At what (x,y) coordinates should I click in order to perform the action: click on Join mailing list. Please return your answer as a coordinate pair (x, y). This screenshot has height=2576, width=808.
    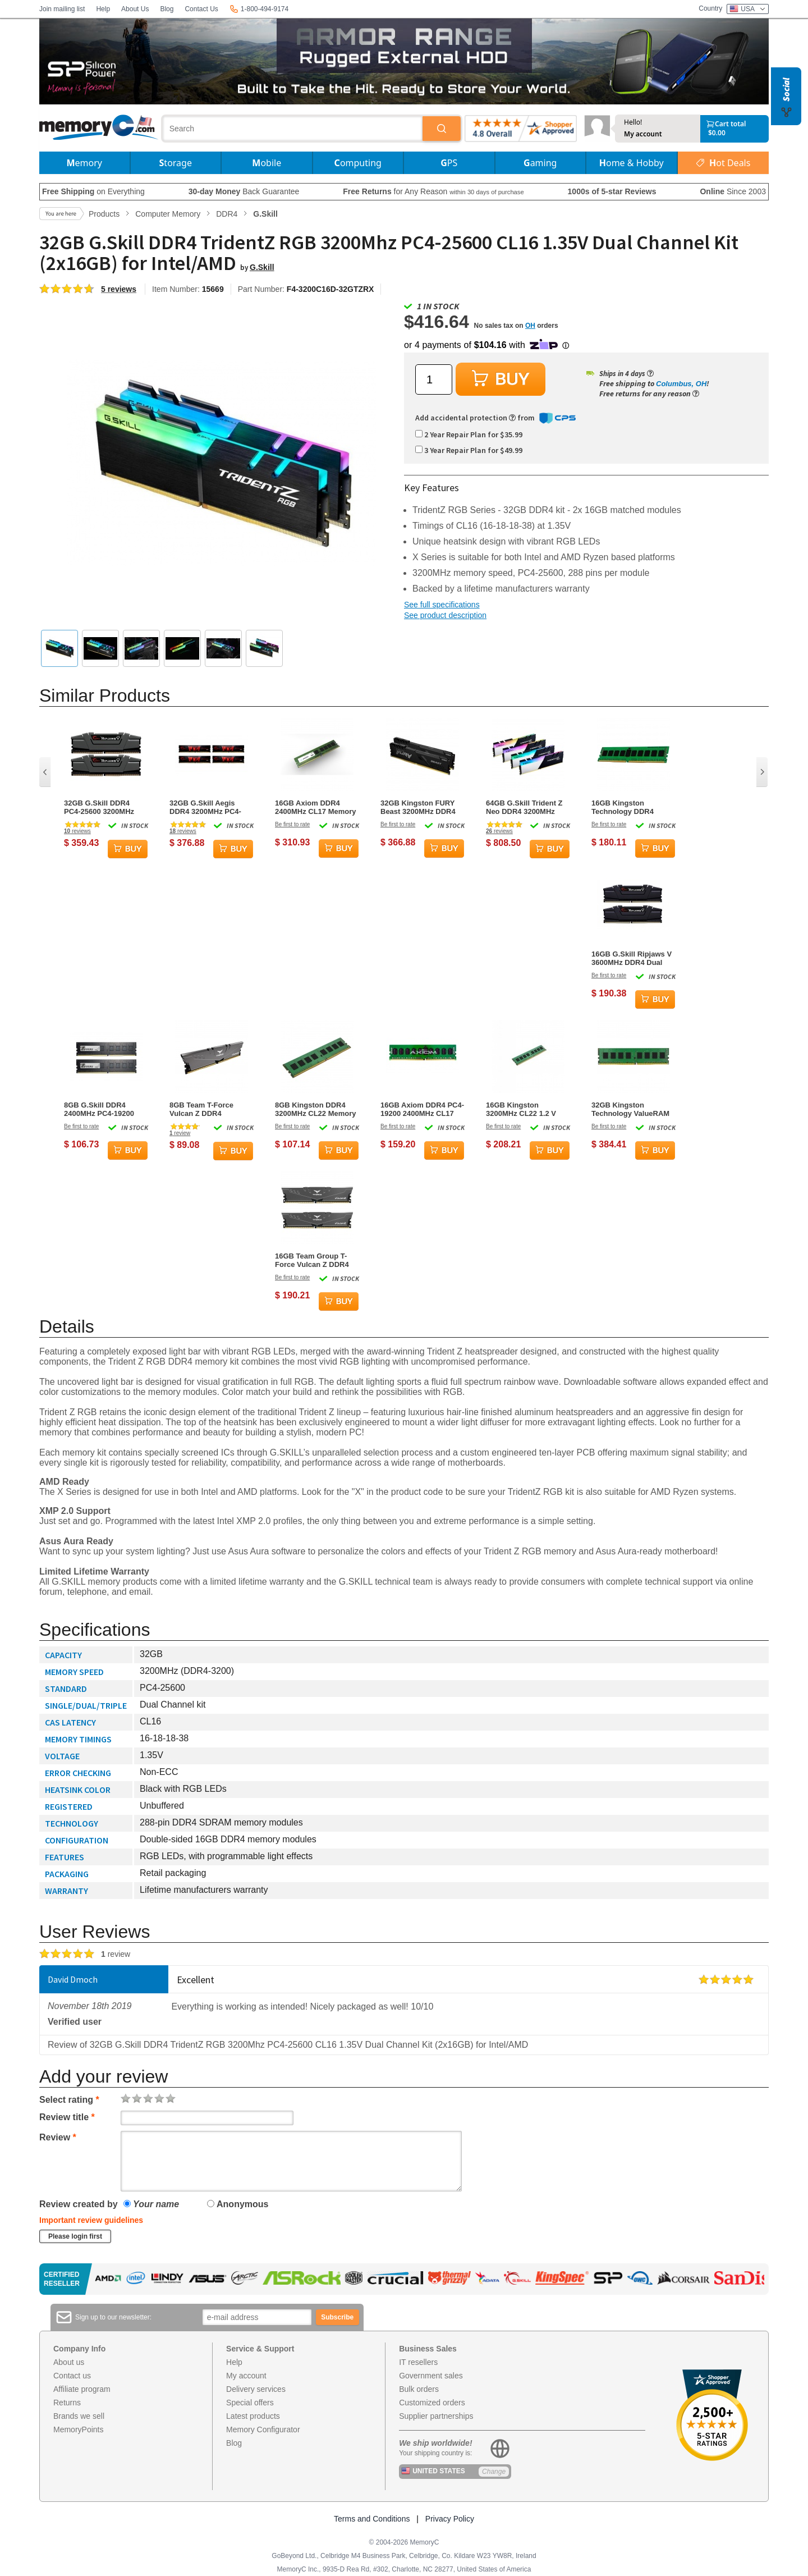
    Looking at the image, I should click on (62, 9).